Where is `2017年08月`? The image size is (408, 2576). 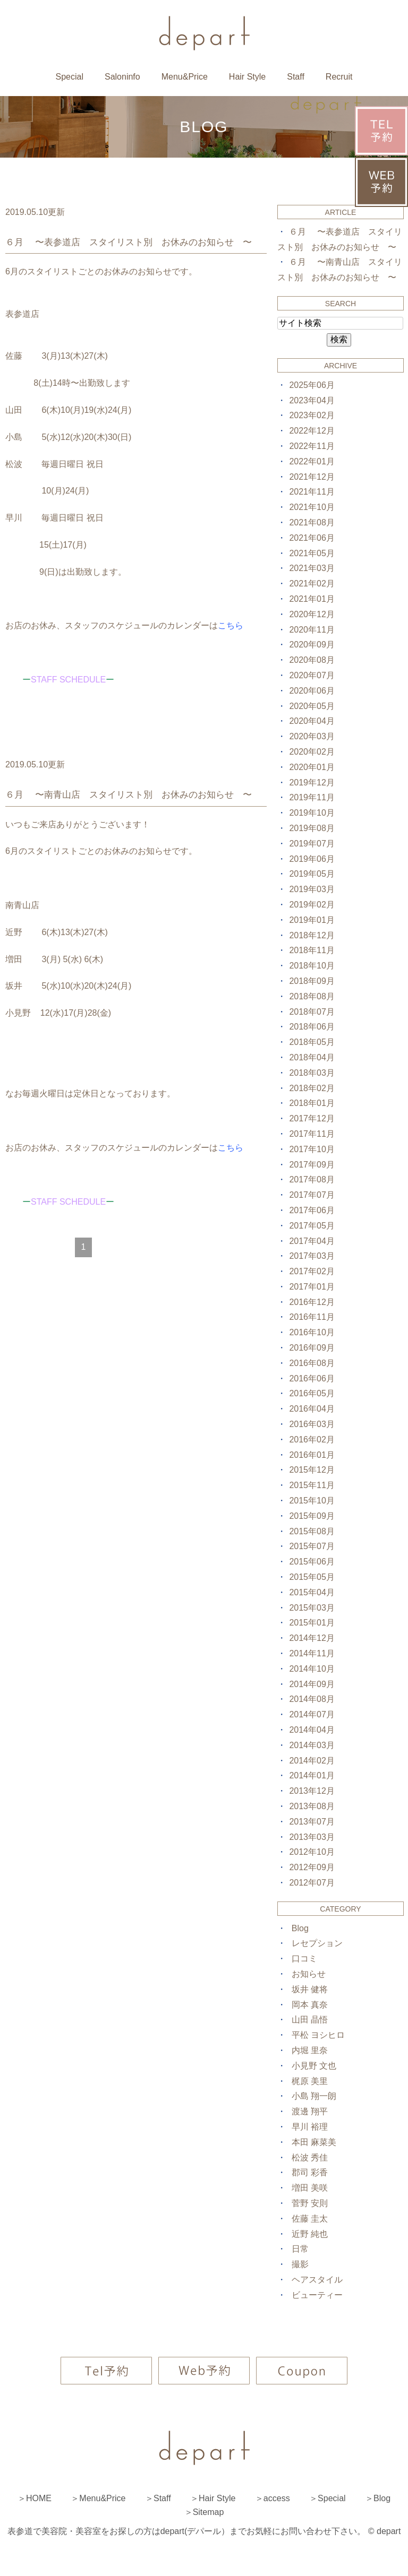
2017年08月 is located at coordinates (311, 1179).